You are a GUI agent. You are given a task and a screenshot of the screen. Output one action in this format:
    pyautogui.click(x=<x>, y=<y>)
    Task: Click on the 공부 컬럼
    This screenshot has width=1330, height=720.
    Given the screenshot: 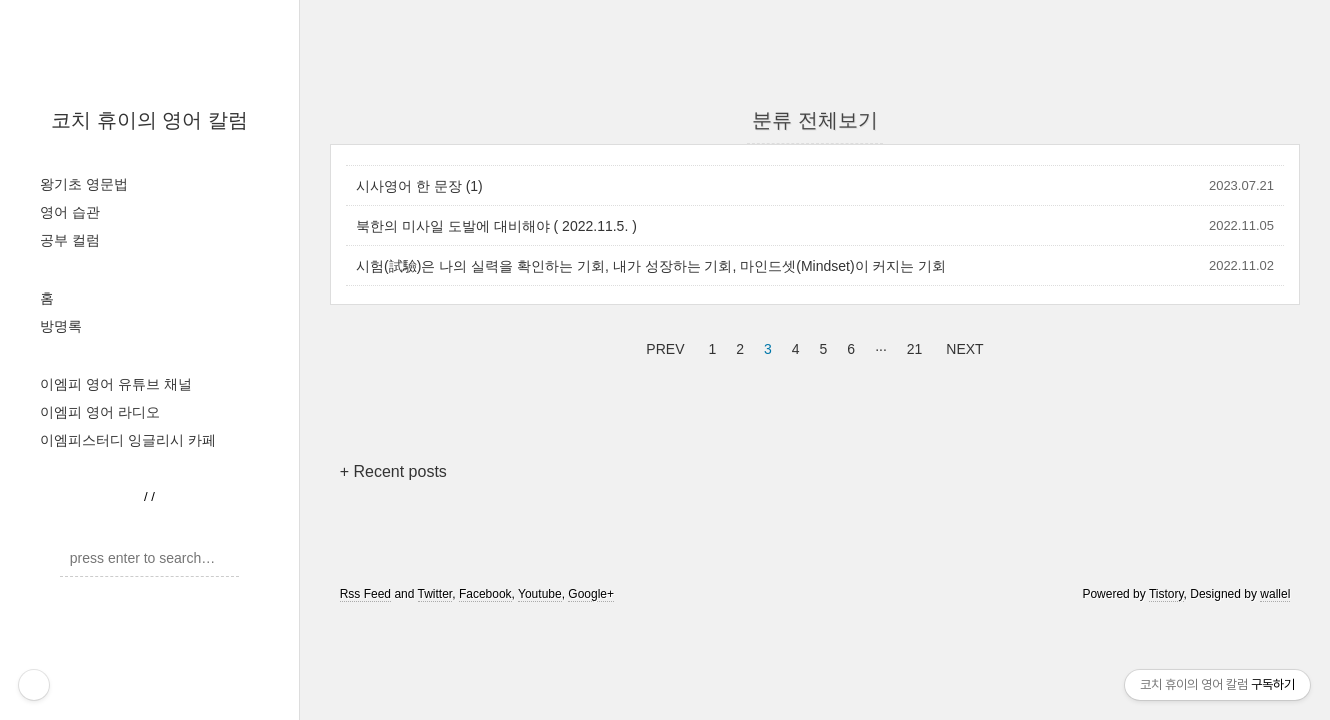 What is the action you would take?
    pyautogui.click(x=70, y=240)
    